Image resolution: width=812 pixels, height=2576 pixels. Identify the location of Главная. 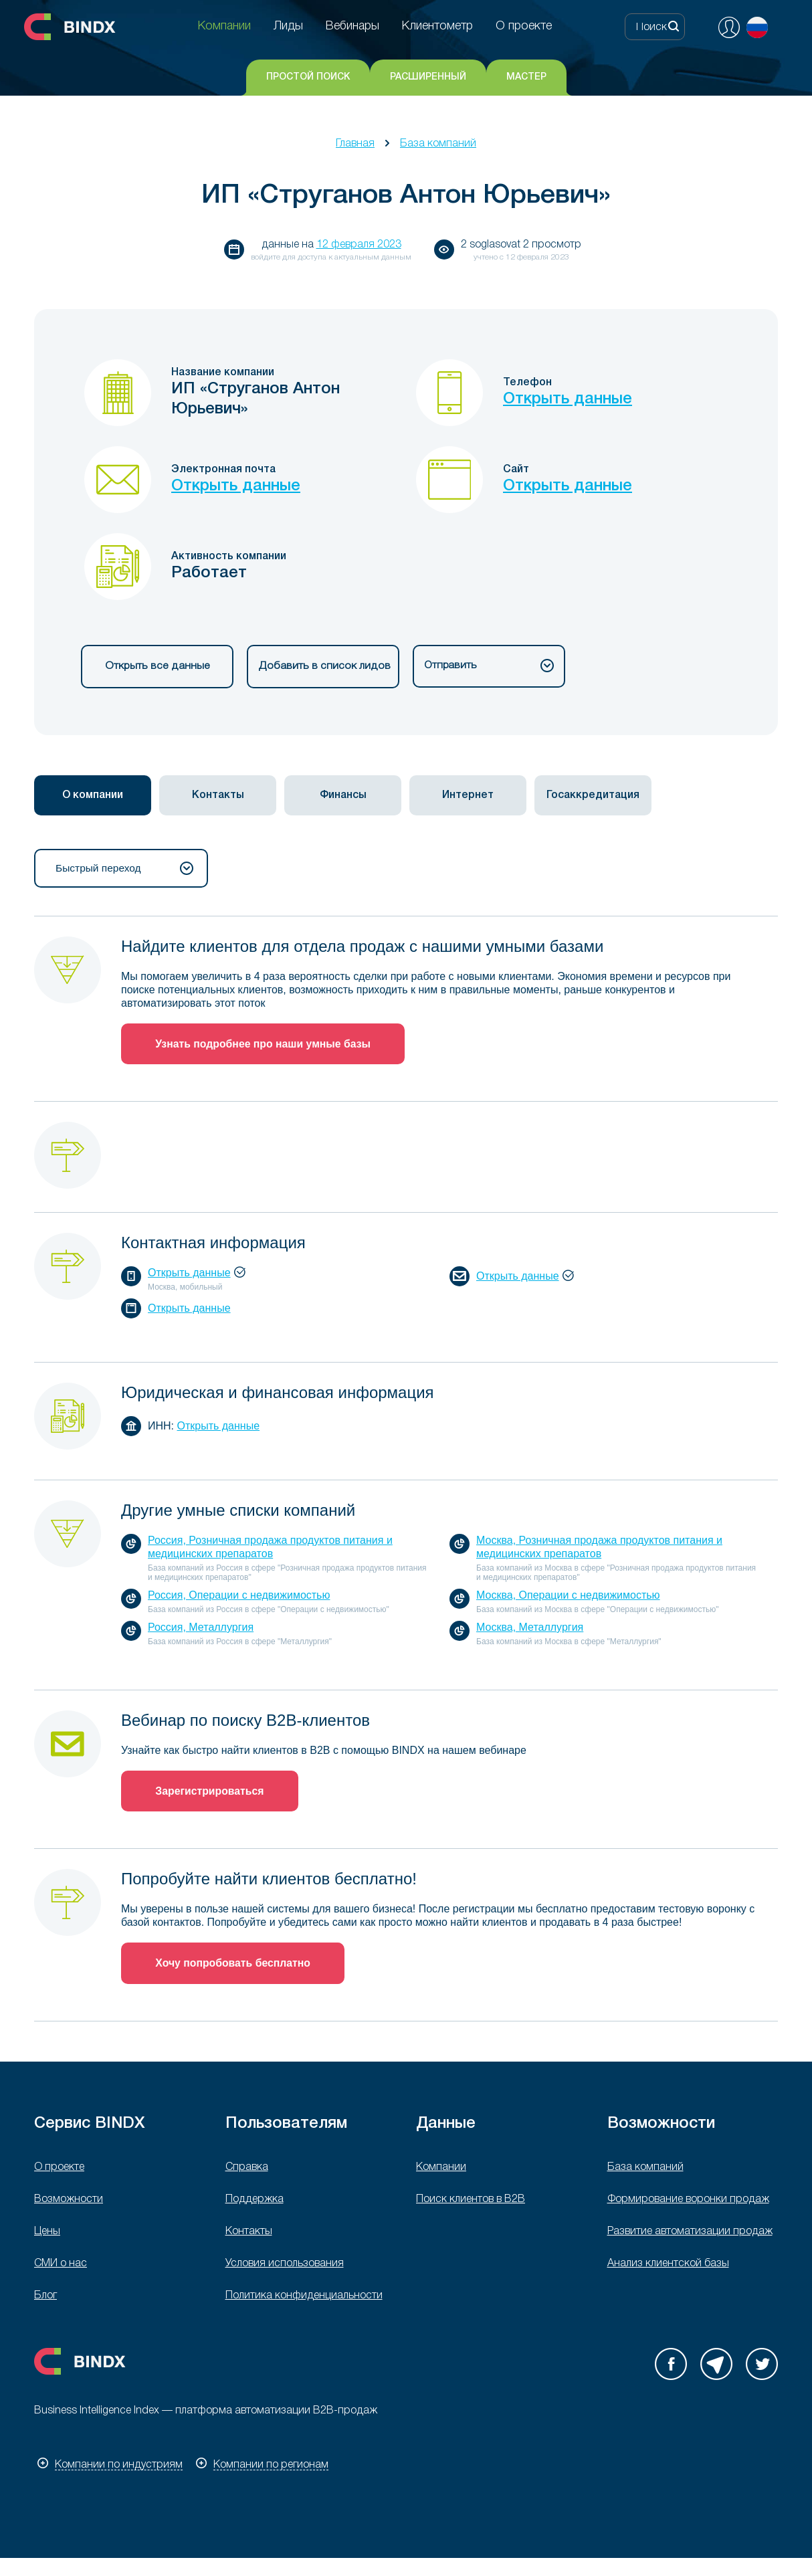
(355, 143).